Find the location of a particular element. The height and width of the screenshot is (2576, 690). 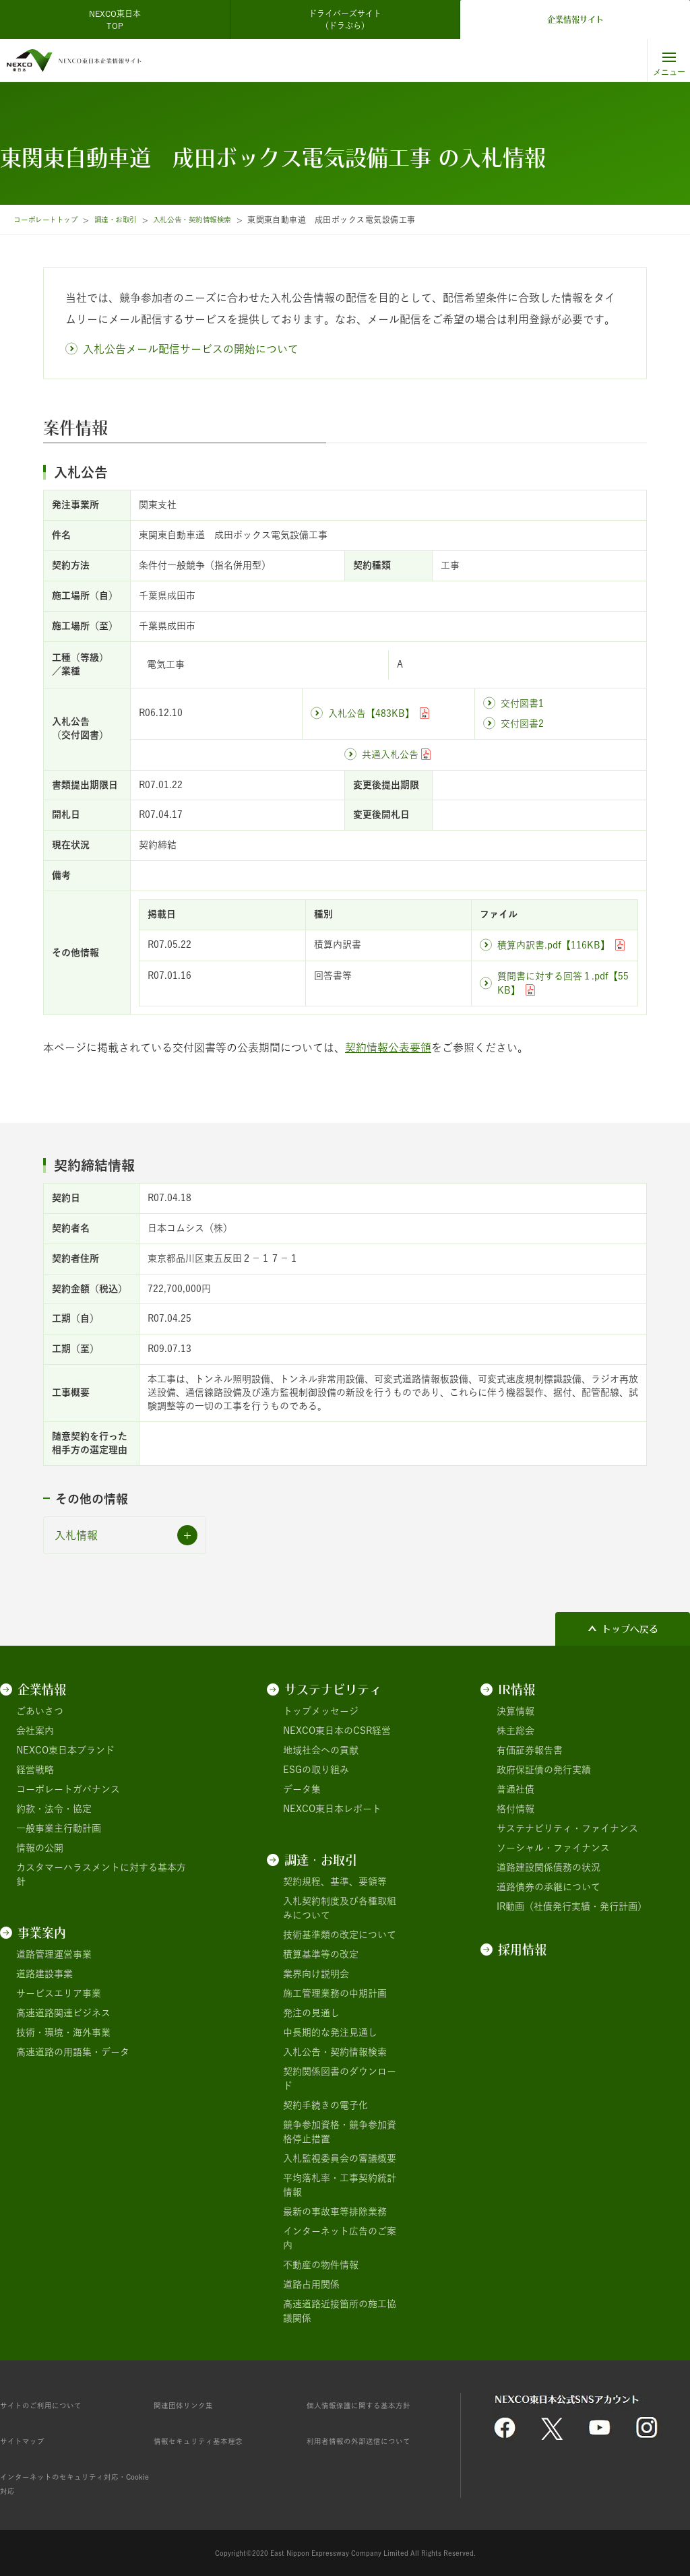

コーポレートトップ is located at coordinates (51, 220).